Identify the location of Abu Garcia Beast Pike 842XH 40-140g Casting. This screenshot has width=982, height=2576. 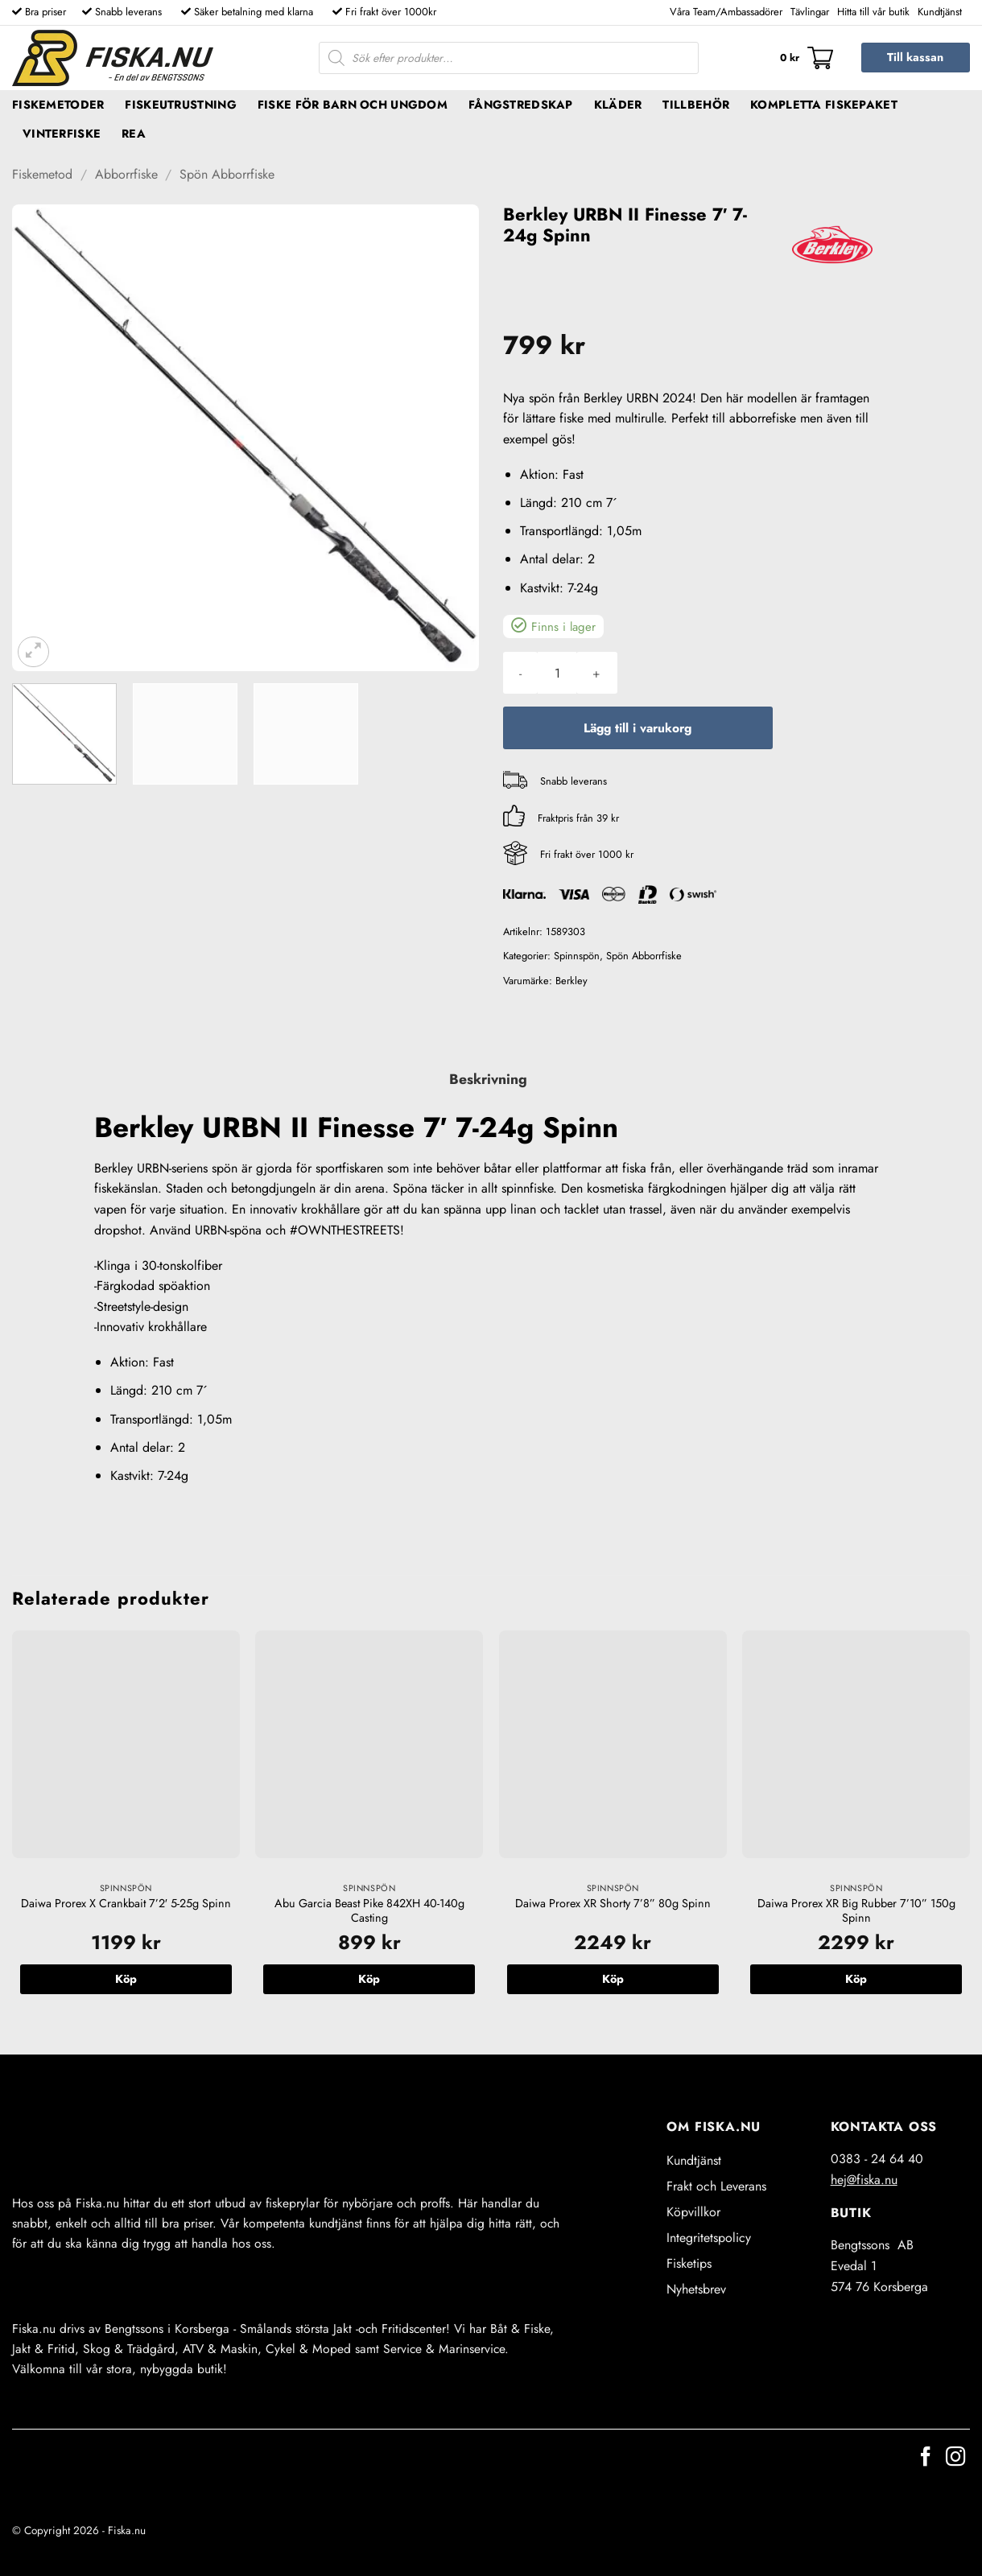
(369, 1911).